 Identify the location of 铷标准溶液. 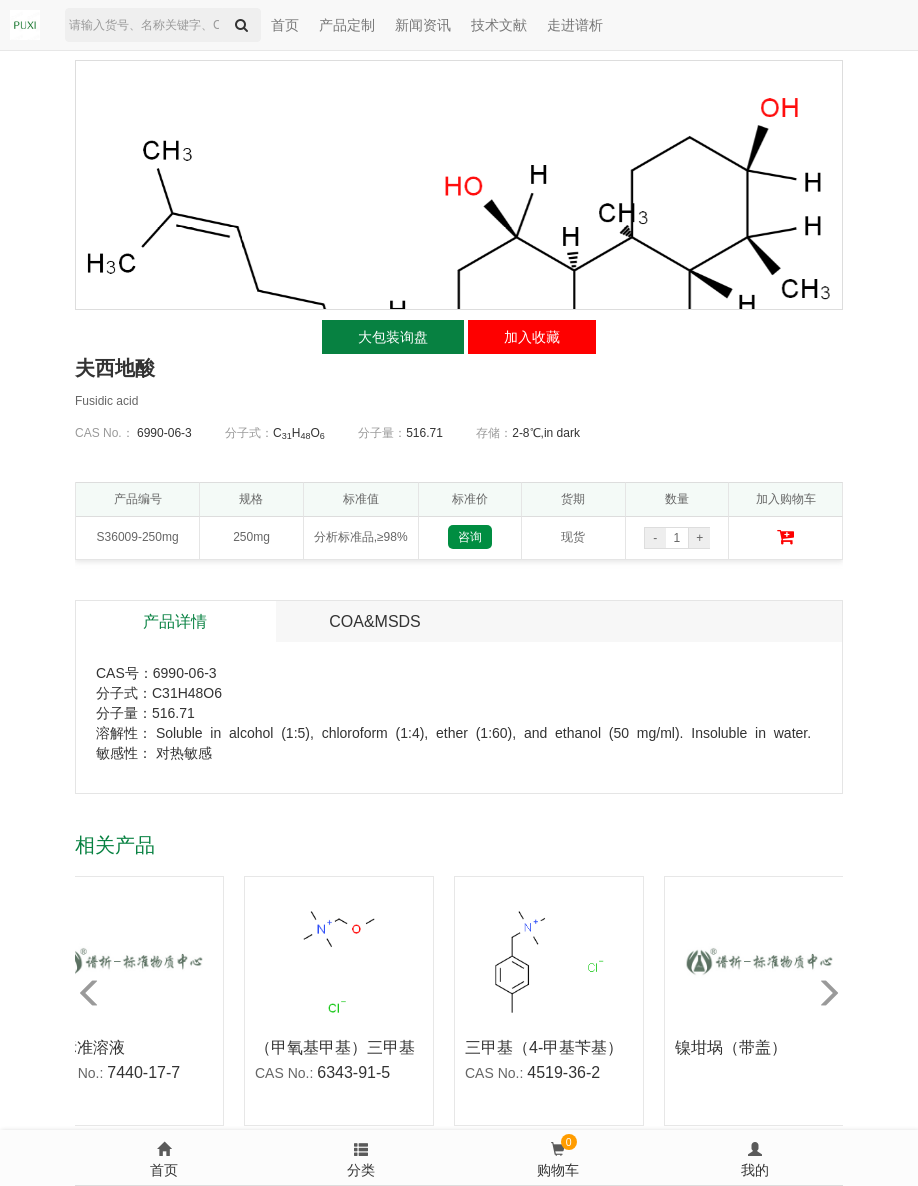
(89, 1047).